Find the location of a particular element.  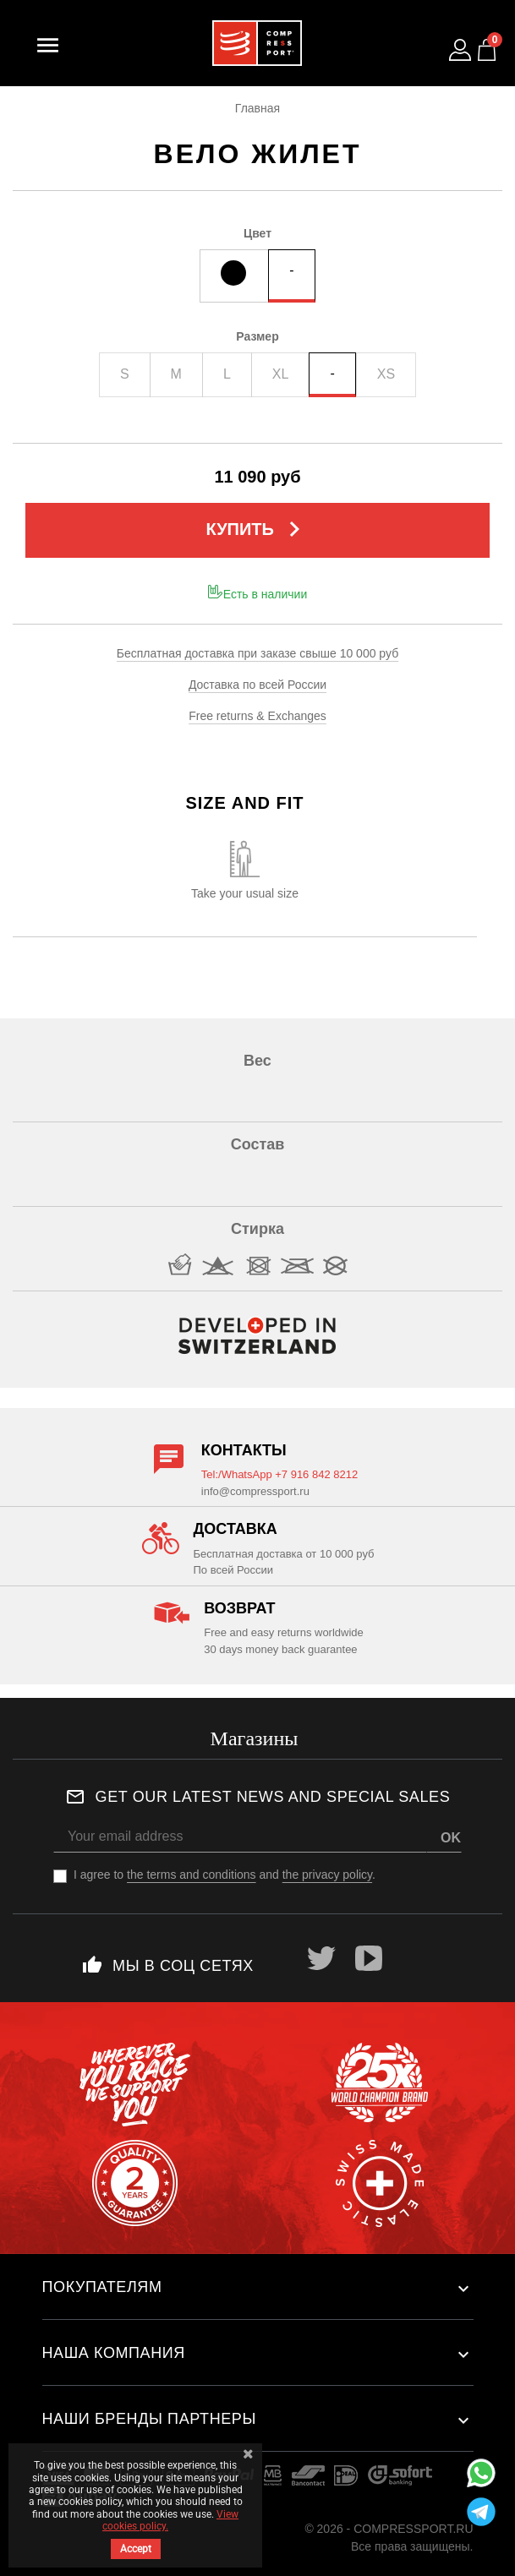

Главная is located at coordinates (257, 108).